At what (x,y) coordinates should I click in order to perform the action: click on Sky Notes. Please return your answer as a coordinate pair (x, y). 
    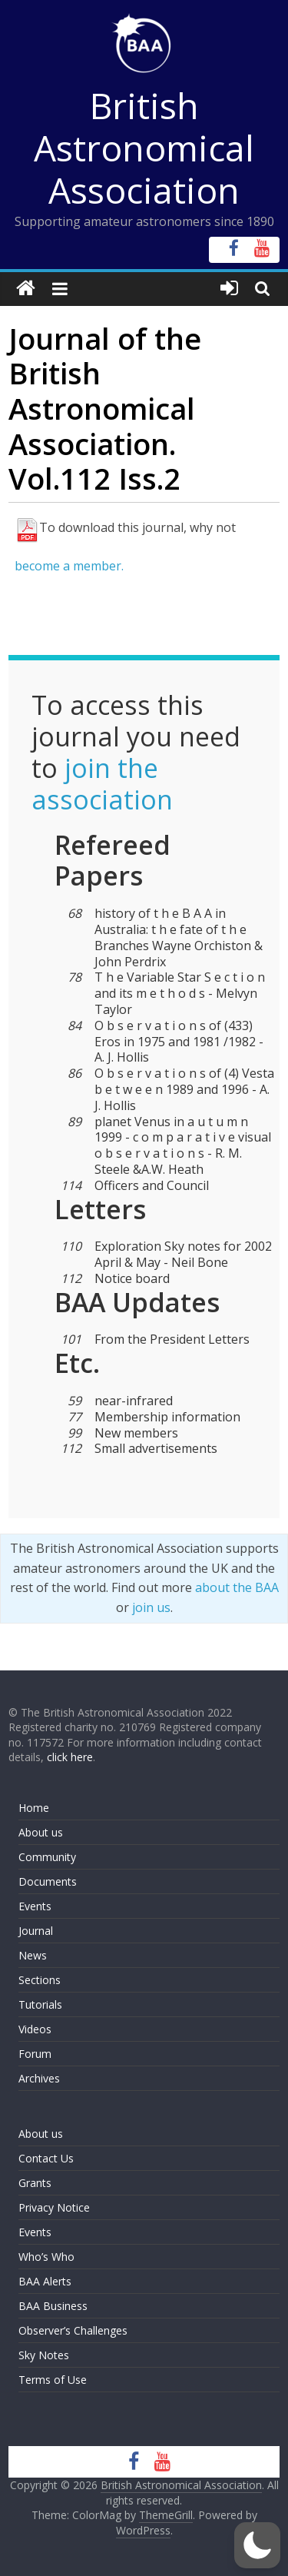
    Looking at the image, I should click on (43, 2355).